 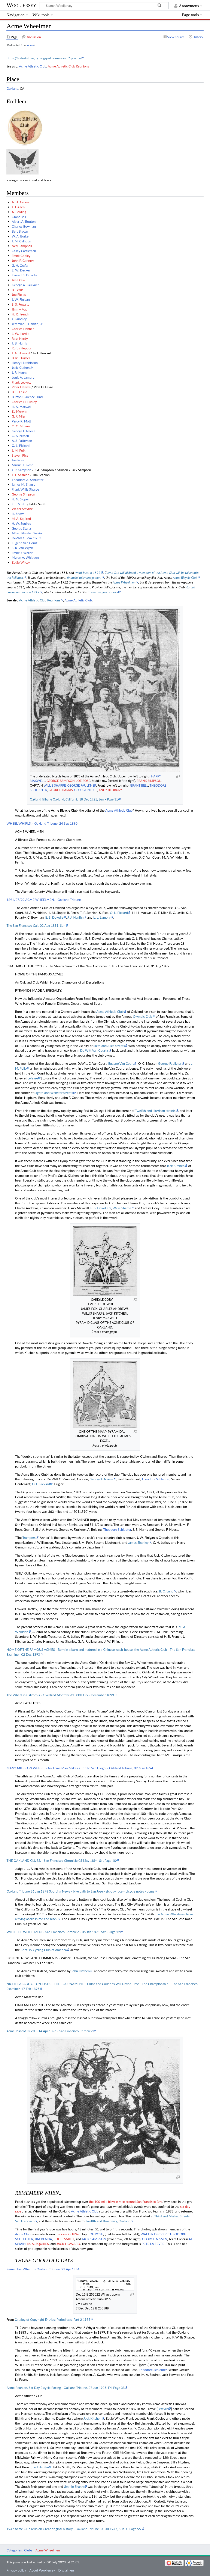 What do you see at coordinates (22, 465) in the screenshot?
I see `Manuel F. Rose` at bounding box center [22, 465].